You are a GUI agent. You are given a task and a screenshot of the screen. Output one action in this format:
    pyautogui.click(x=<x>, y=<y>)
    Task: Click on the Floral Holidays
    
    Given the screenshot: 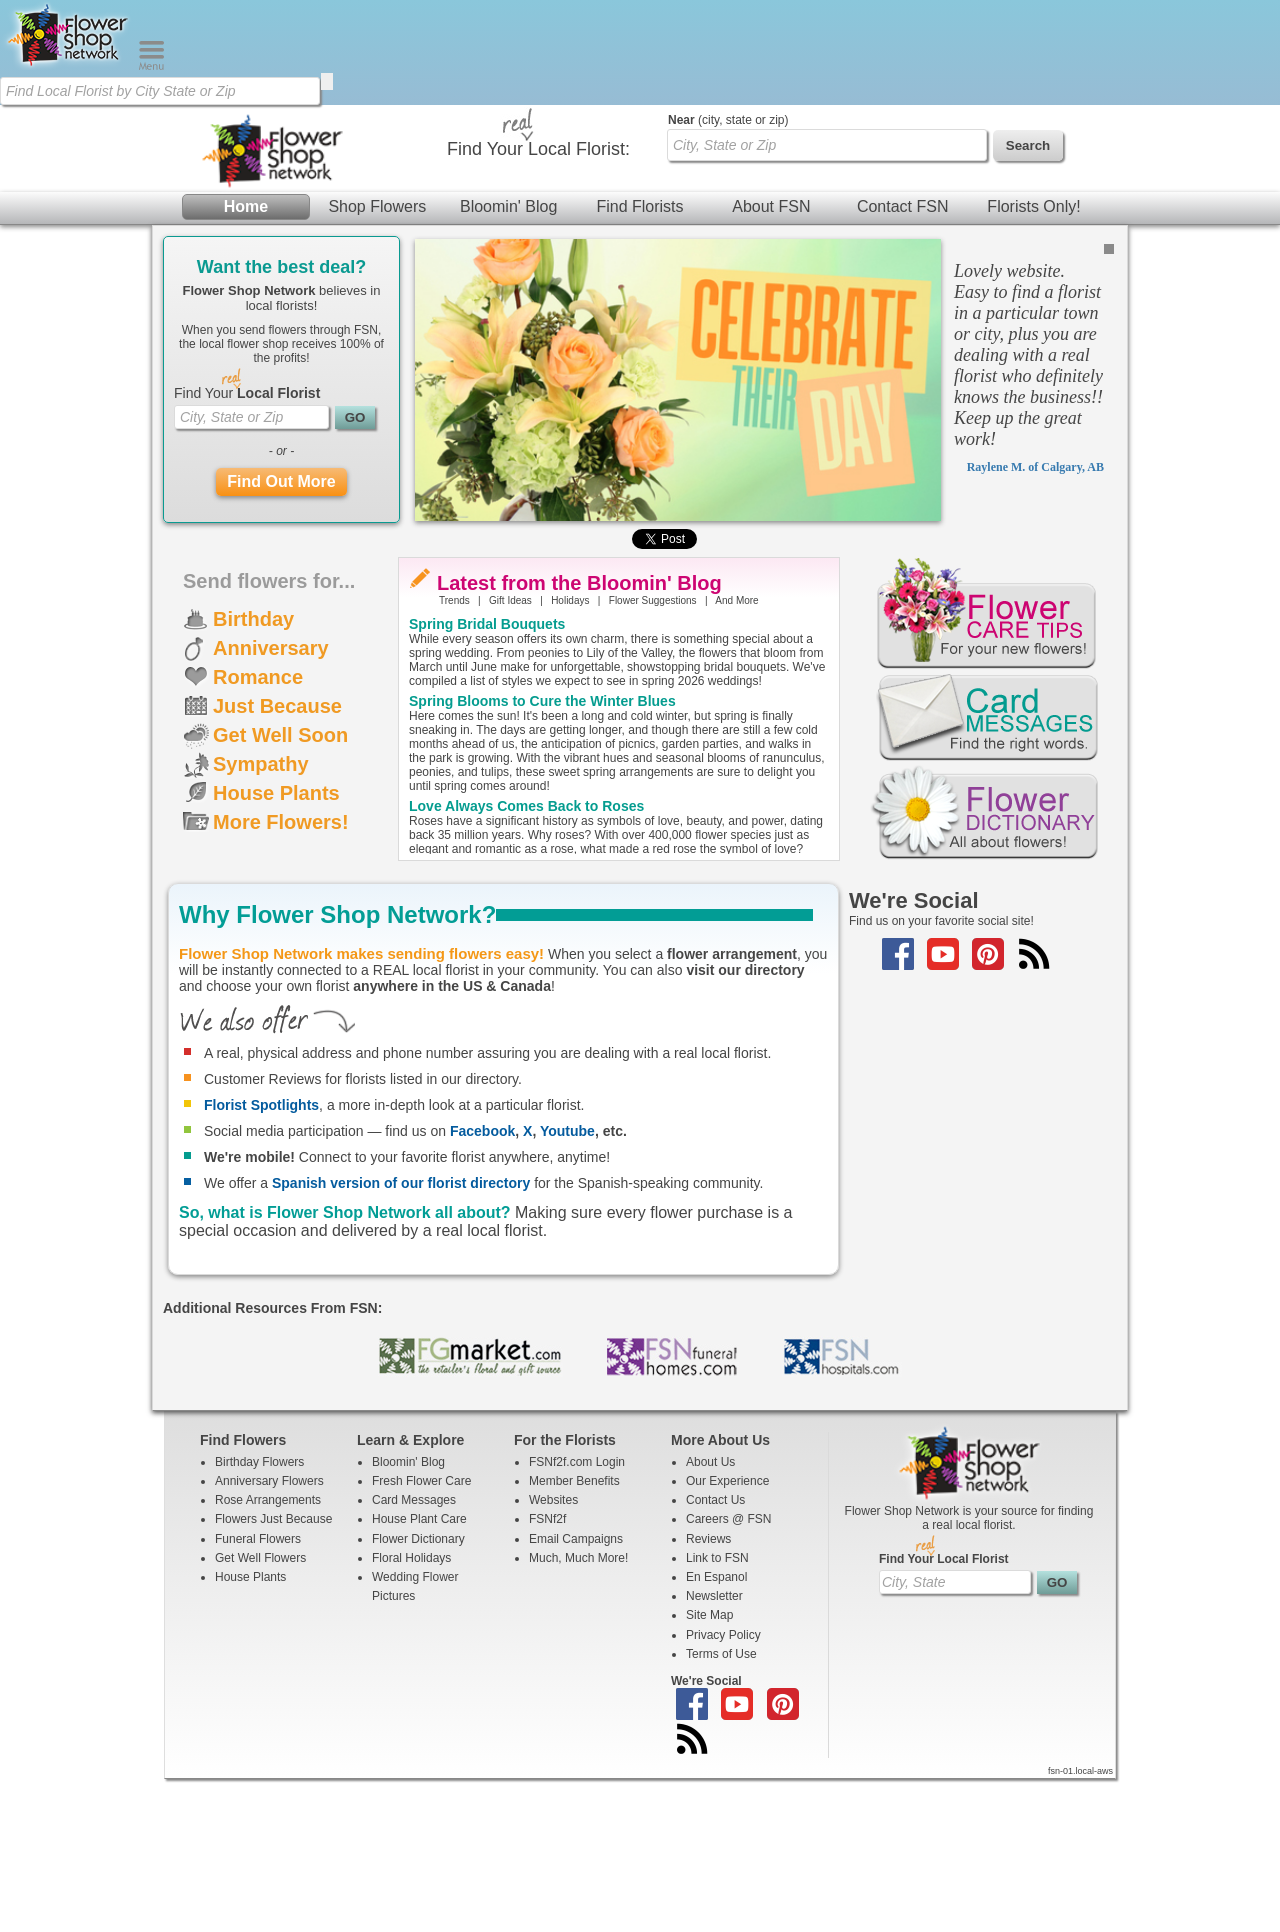 What is the action you would take?
    pyautogui.click(x=411, y=1711)
    